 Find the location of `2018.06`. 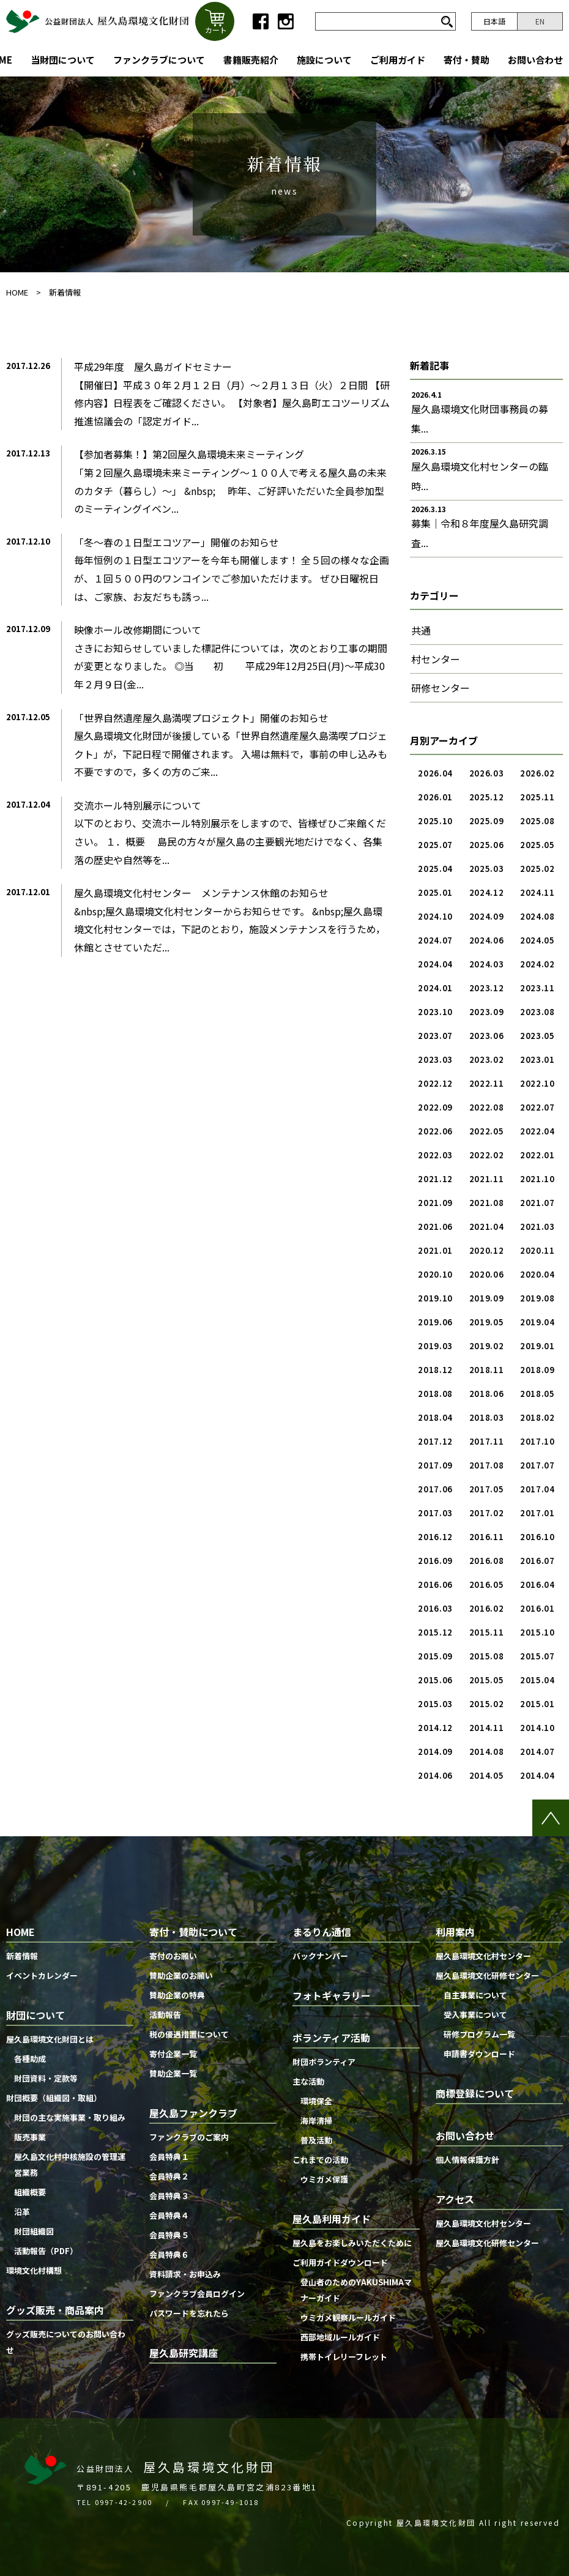

2018.06 is located at coordinates (486, 1393).